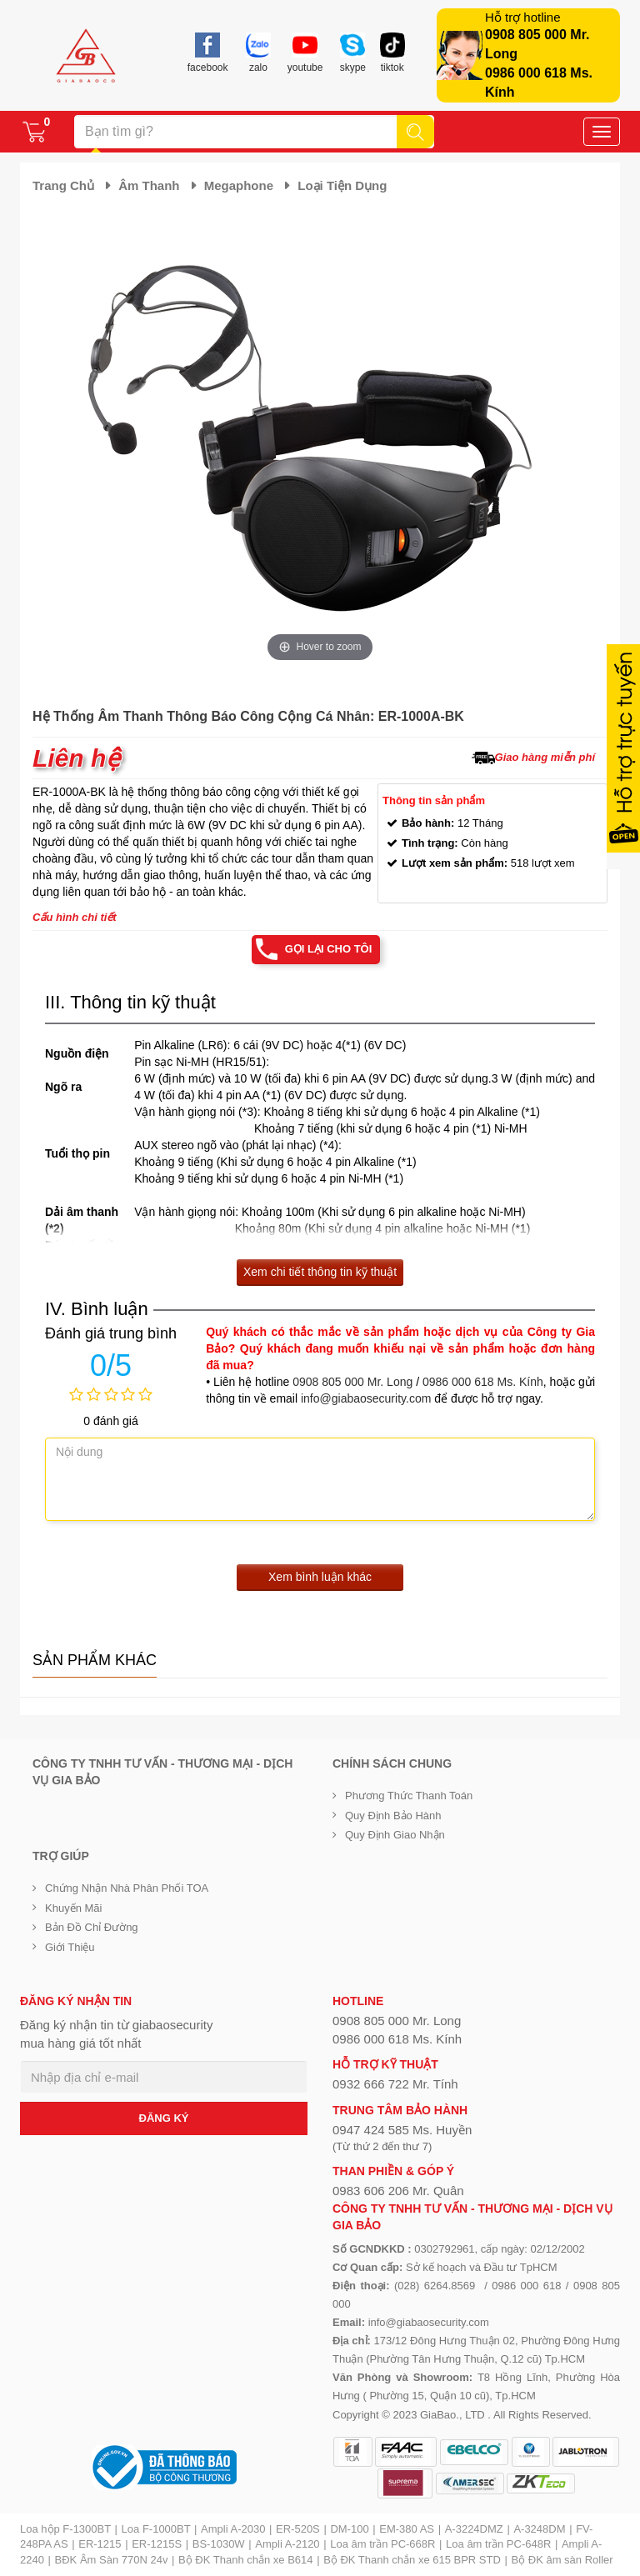 This screenshot has height=2576, width=640. Describe the element at coordinates (562, 2559) in the screenshot. I see `Bộ ĐK âm sàn Roller` at that location.